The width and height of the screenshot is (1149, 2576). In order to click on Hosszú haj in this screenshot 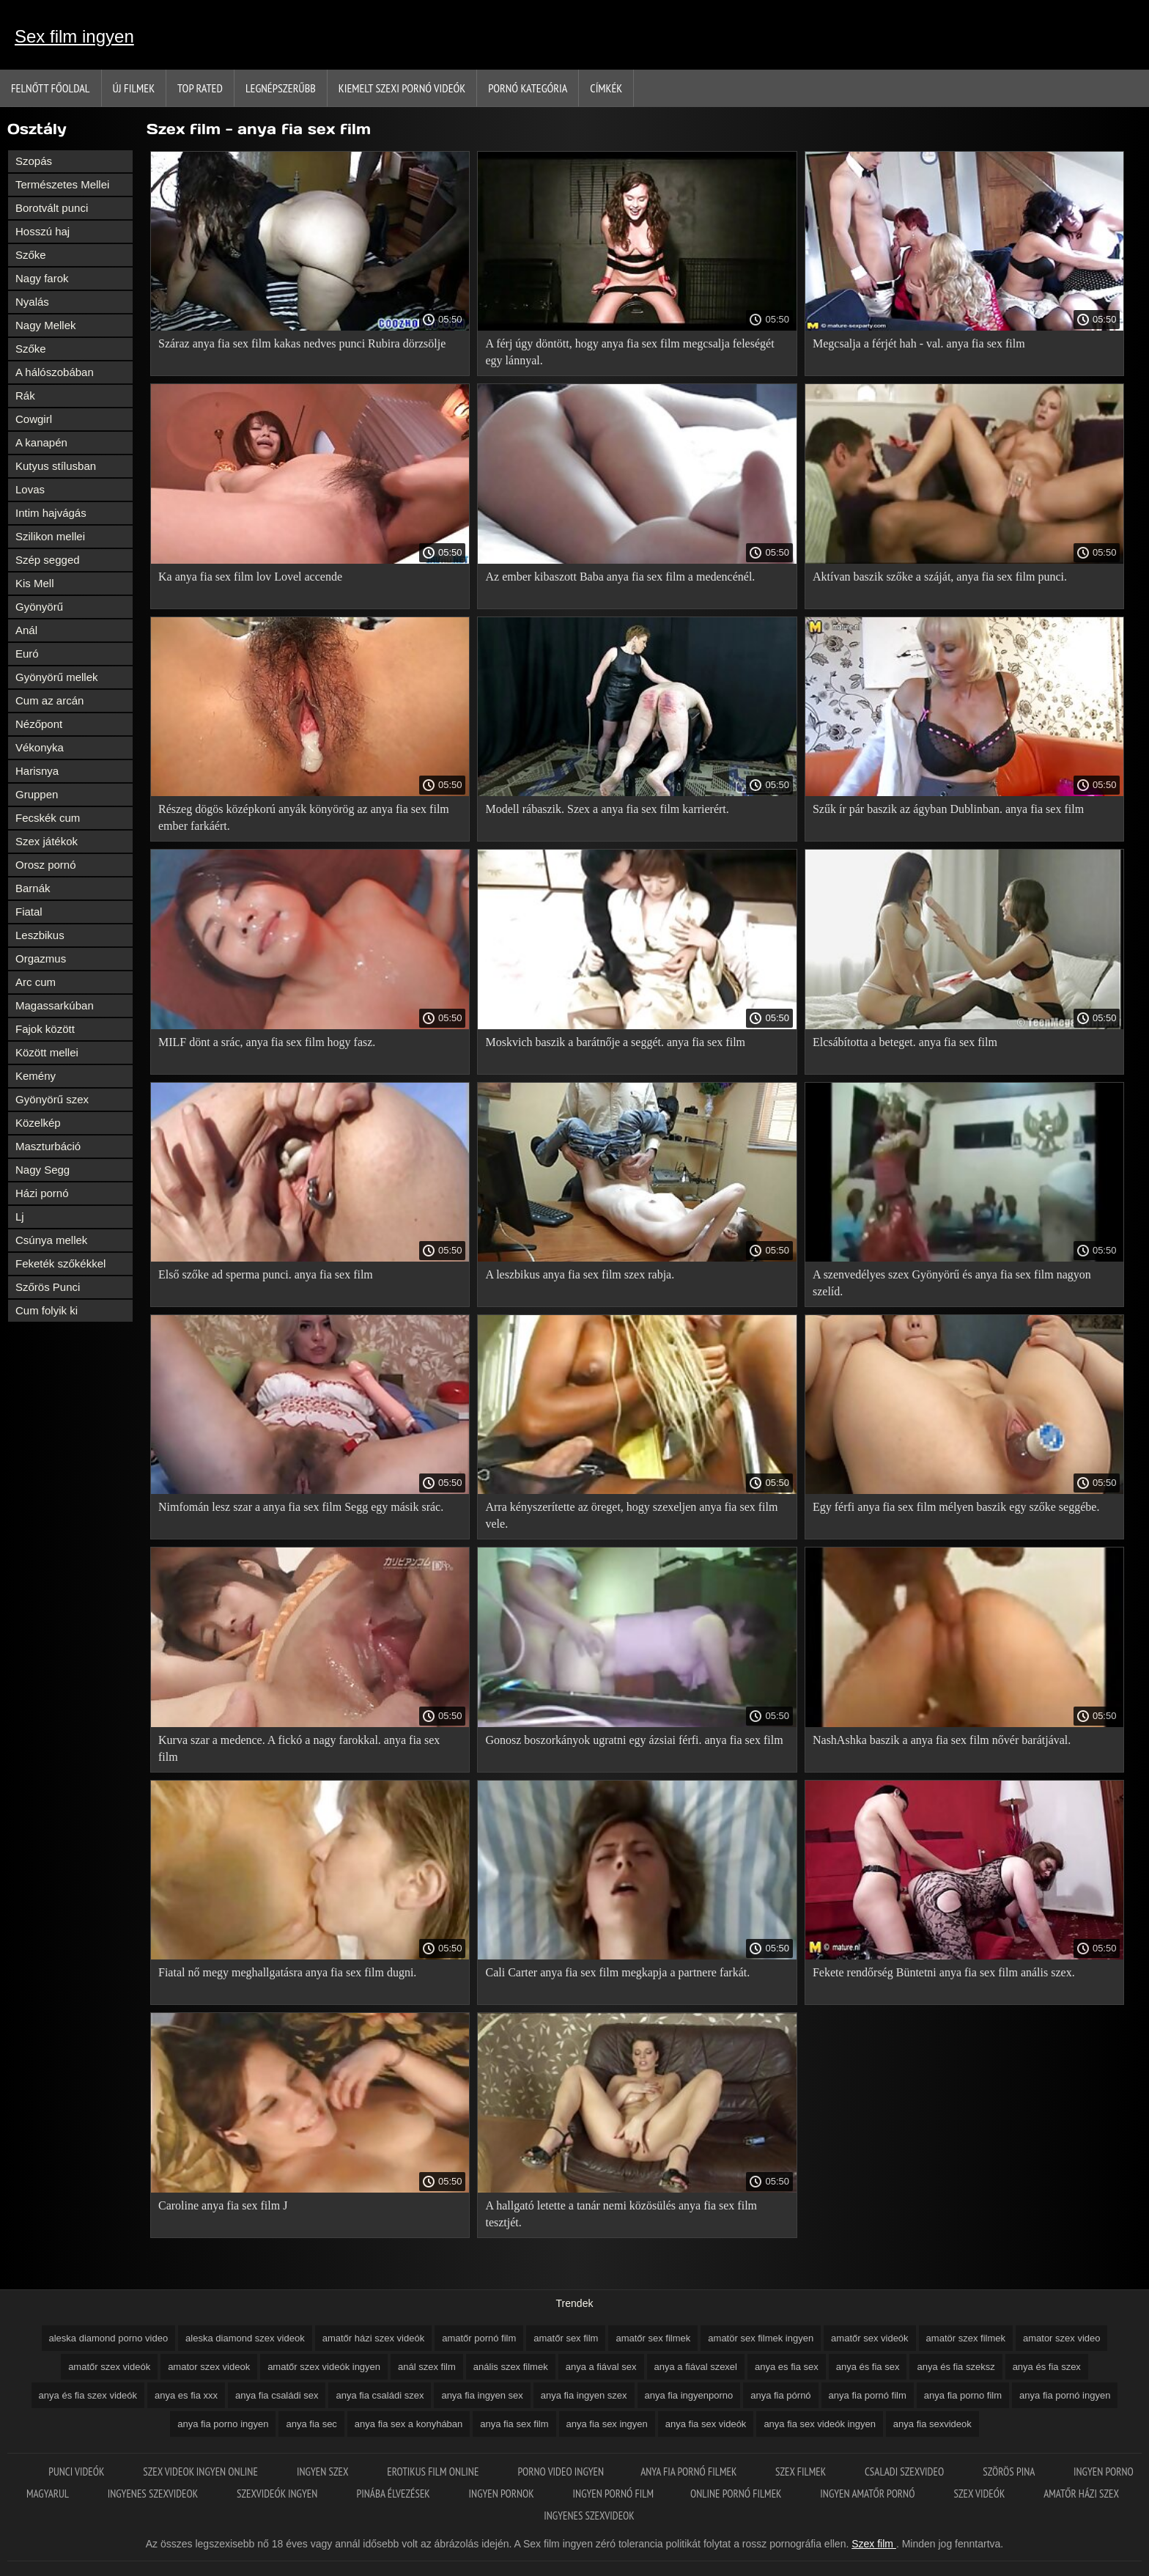, I will do `click(42, 231)`.